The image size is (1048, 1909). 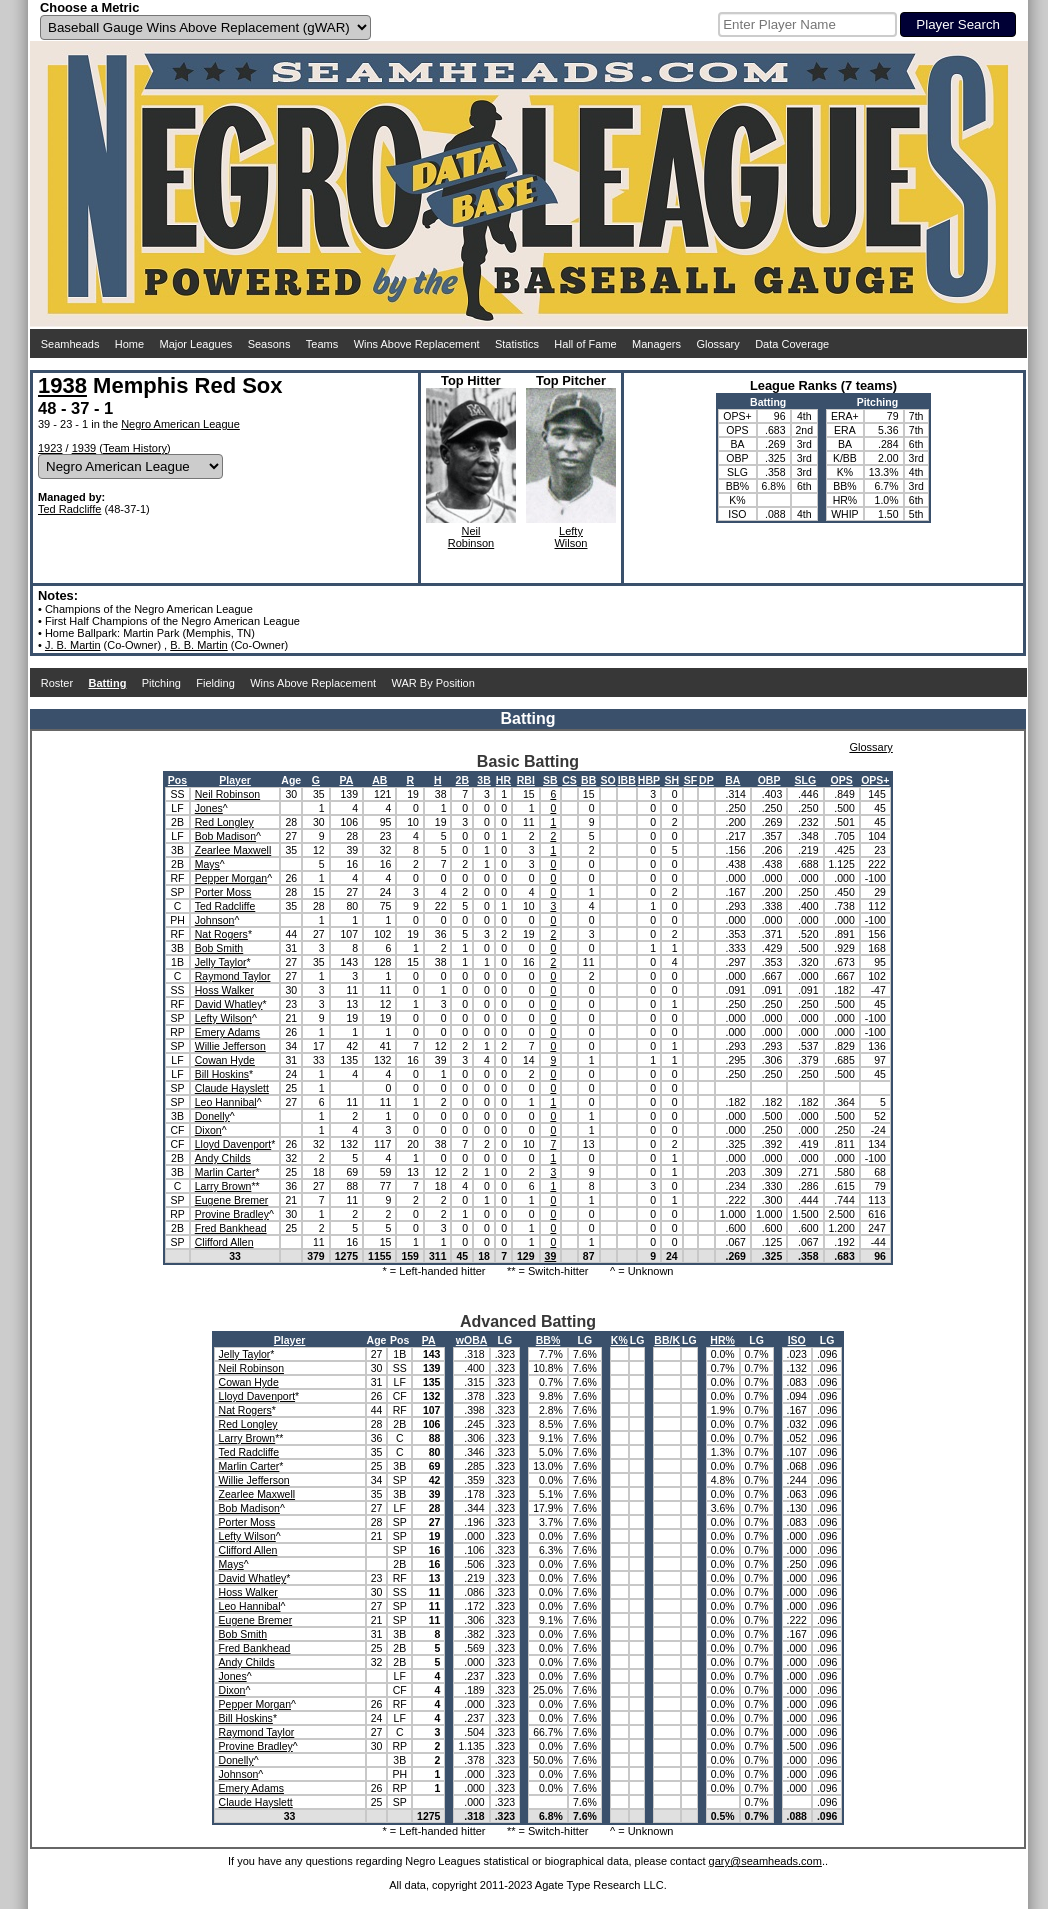 I want to click on Lefty Wilson, so click(x=223, y=1018).